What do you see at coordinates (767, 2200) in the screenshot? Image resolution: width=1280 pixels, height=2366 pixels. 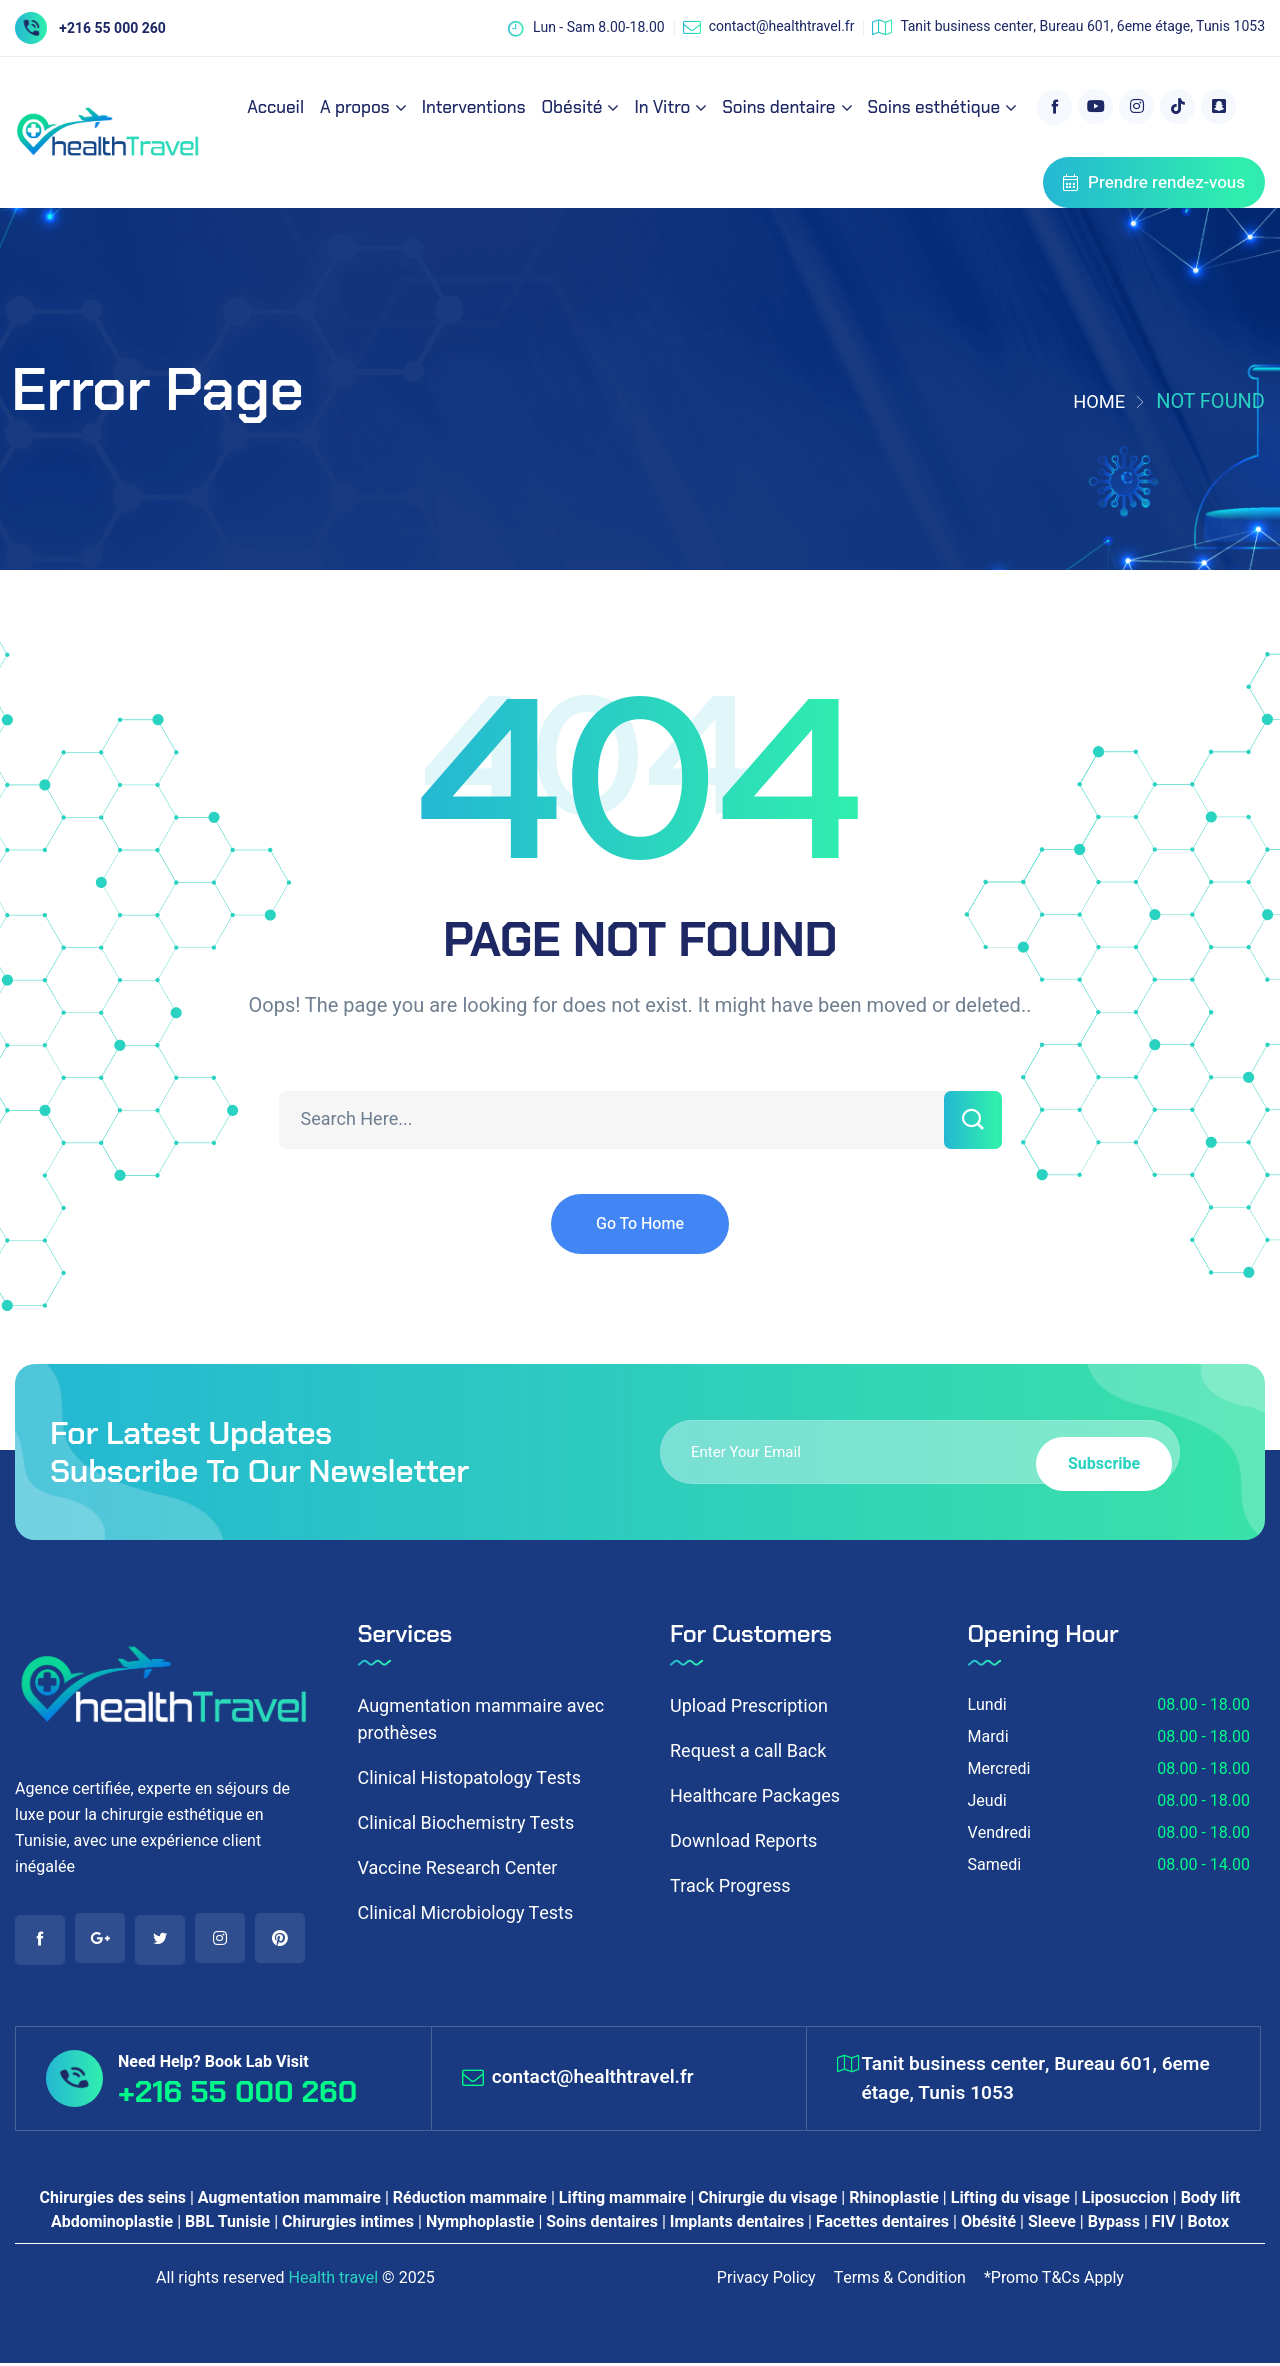 I see `Chirurgie du visage` at bounding box center [767, 2200].